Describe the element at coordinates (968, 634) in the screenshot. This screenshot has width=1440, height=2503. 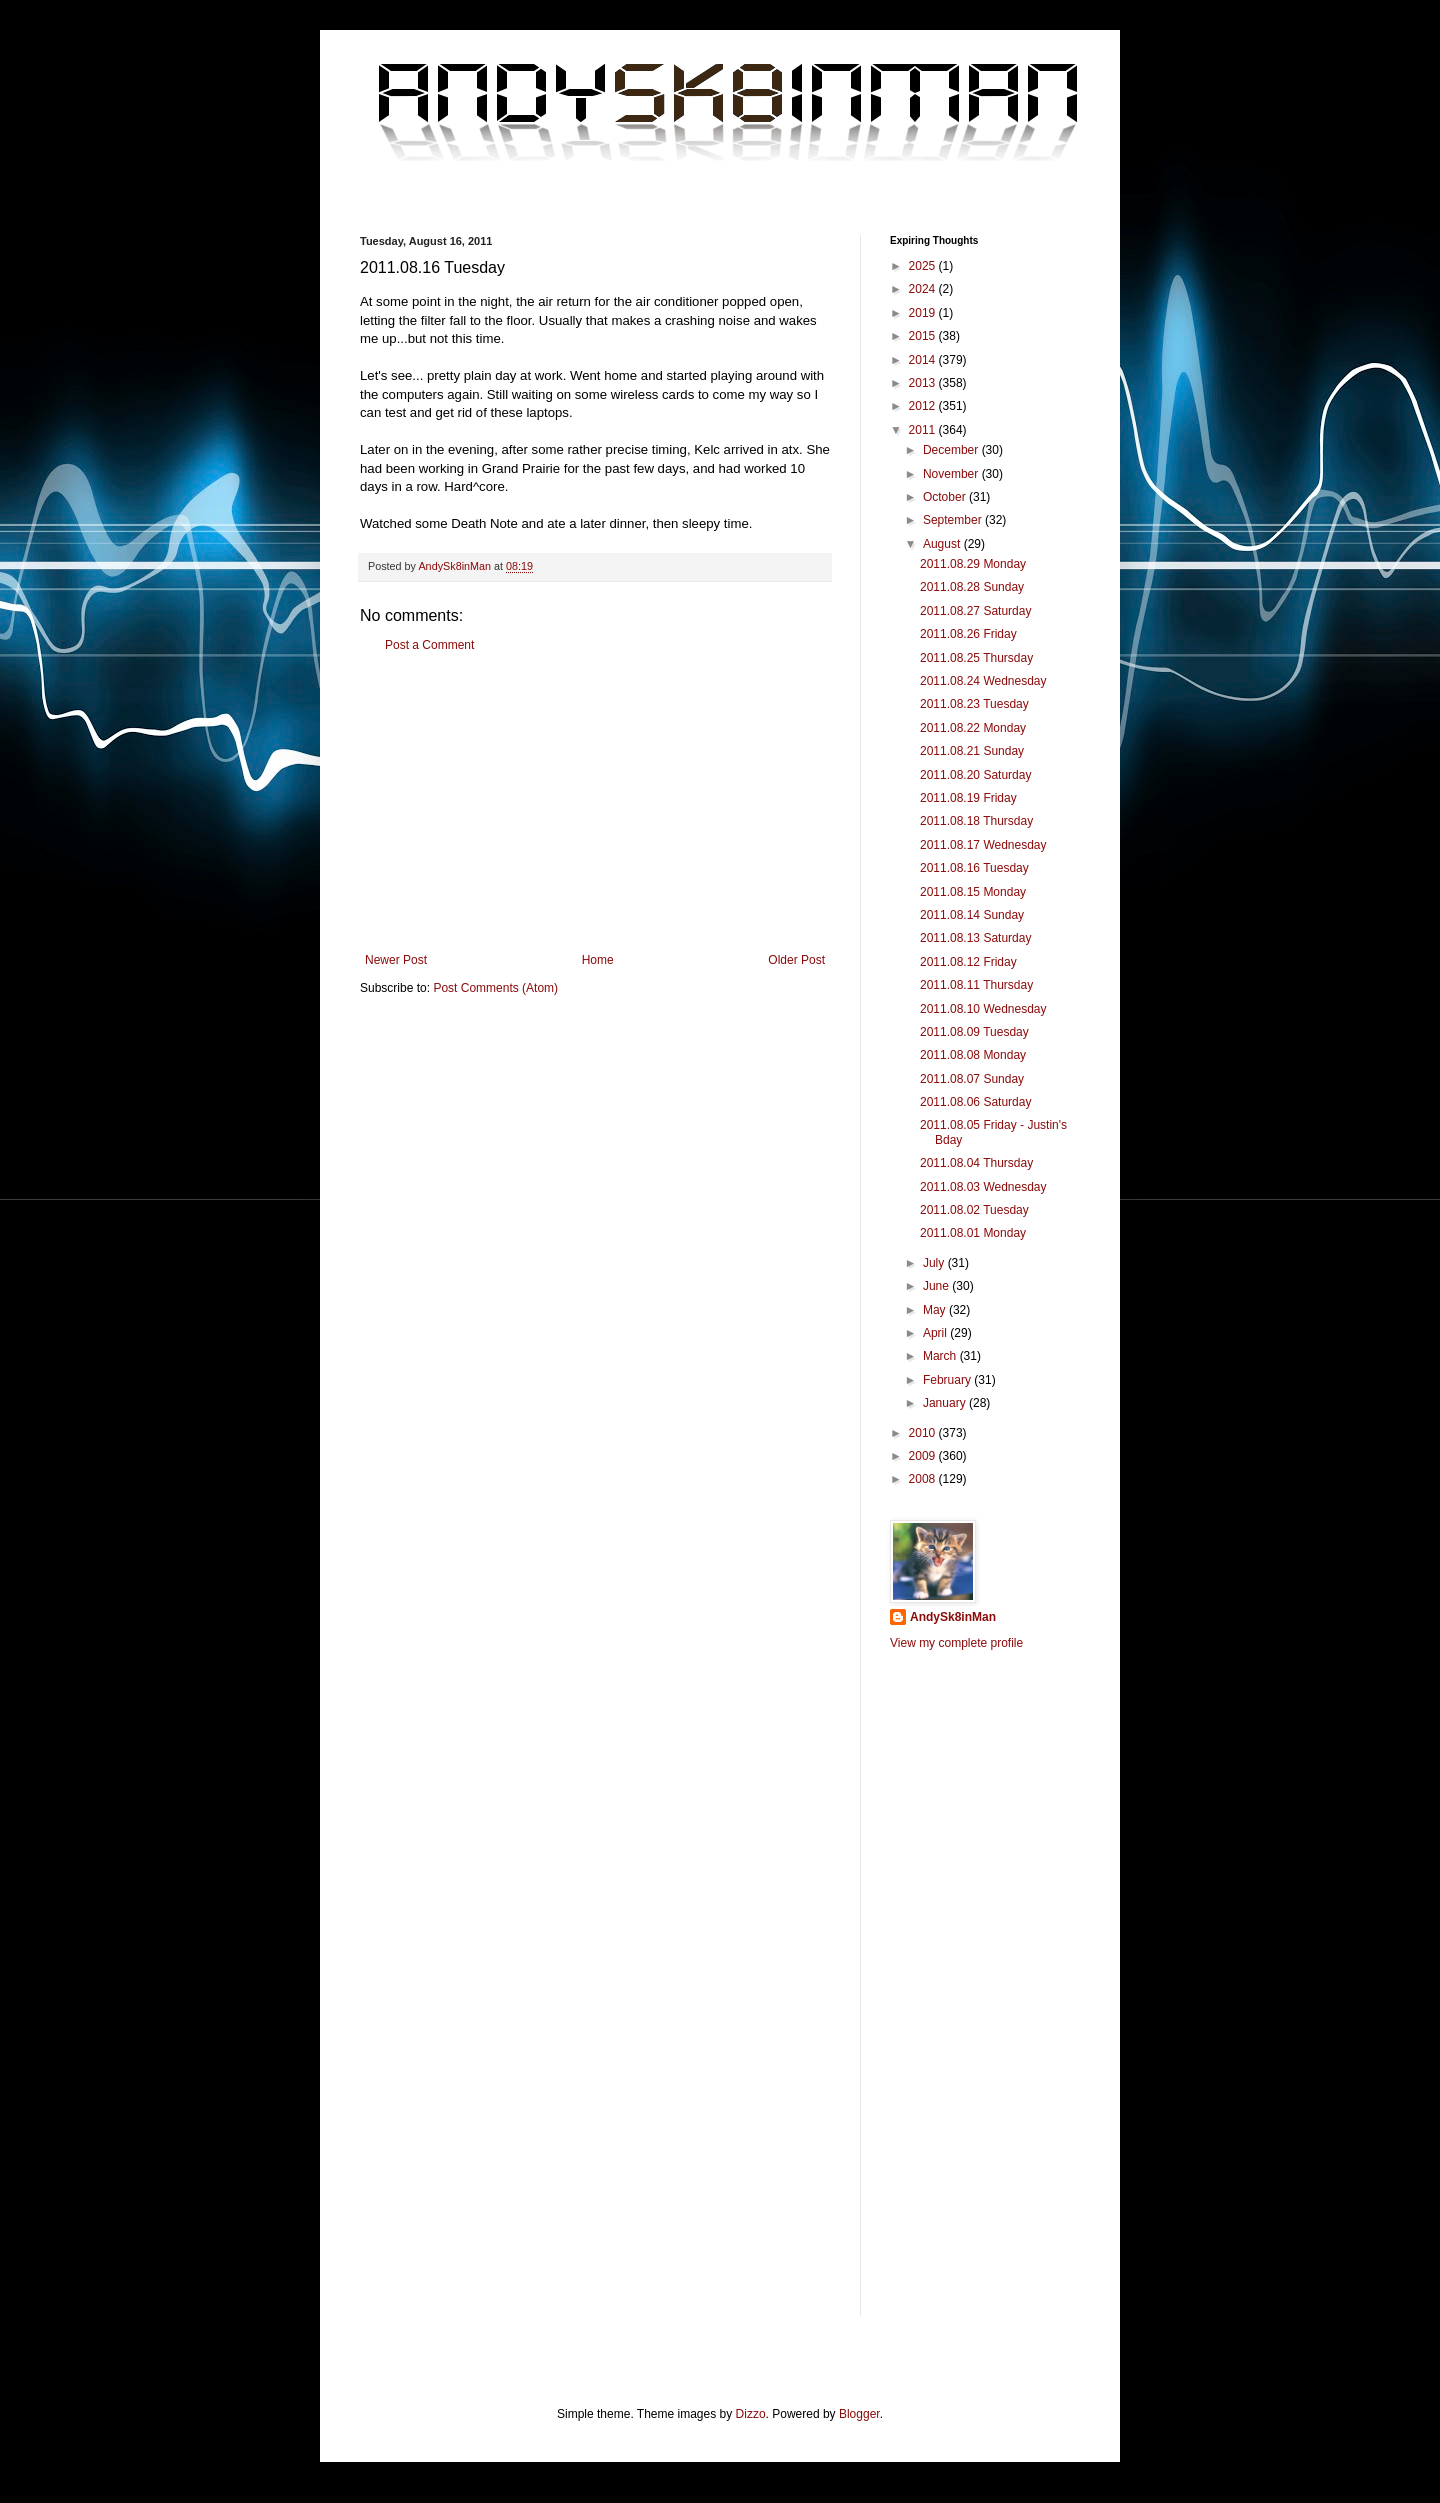
I see `2011.08.26 Friday` at that location.